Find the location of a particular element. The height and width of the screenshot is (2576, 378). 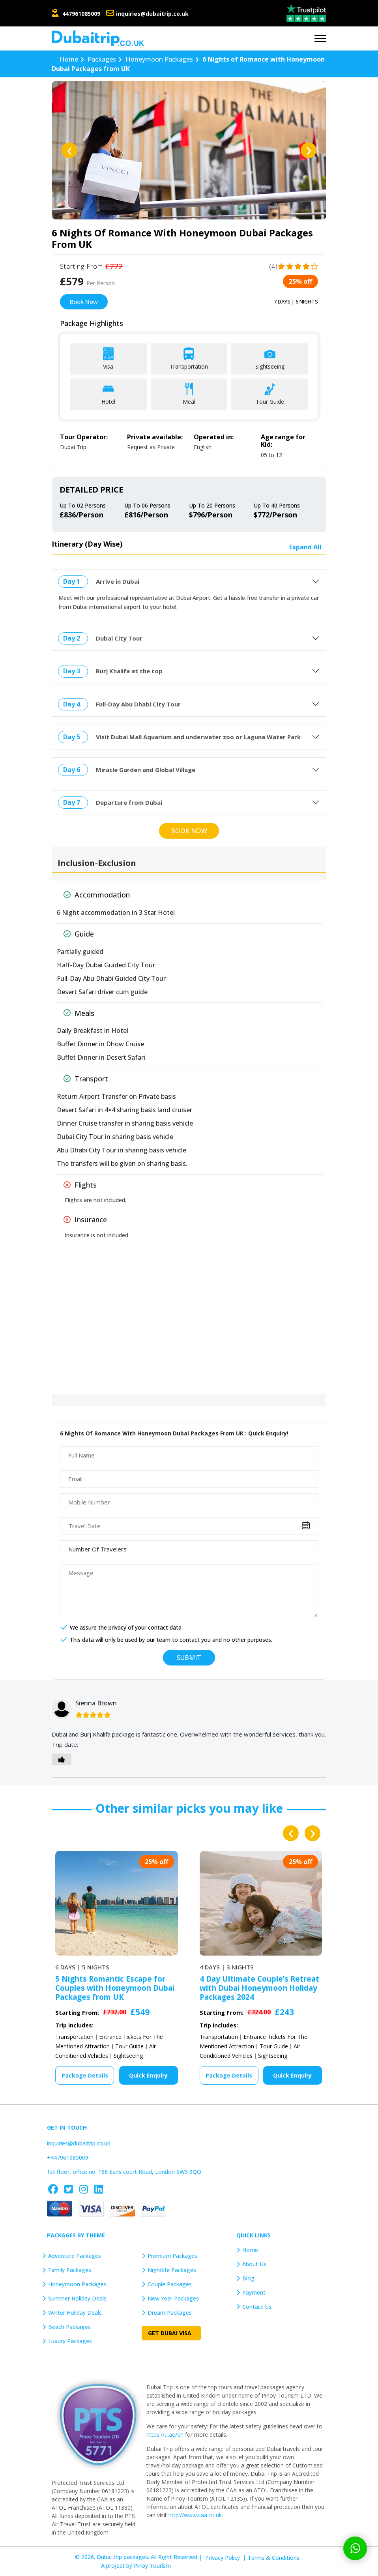

Miracle Garden and Global Village is located at coordinates (145, 770).